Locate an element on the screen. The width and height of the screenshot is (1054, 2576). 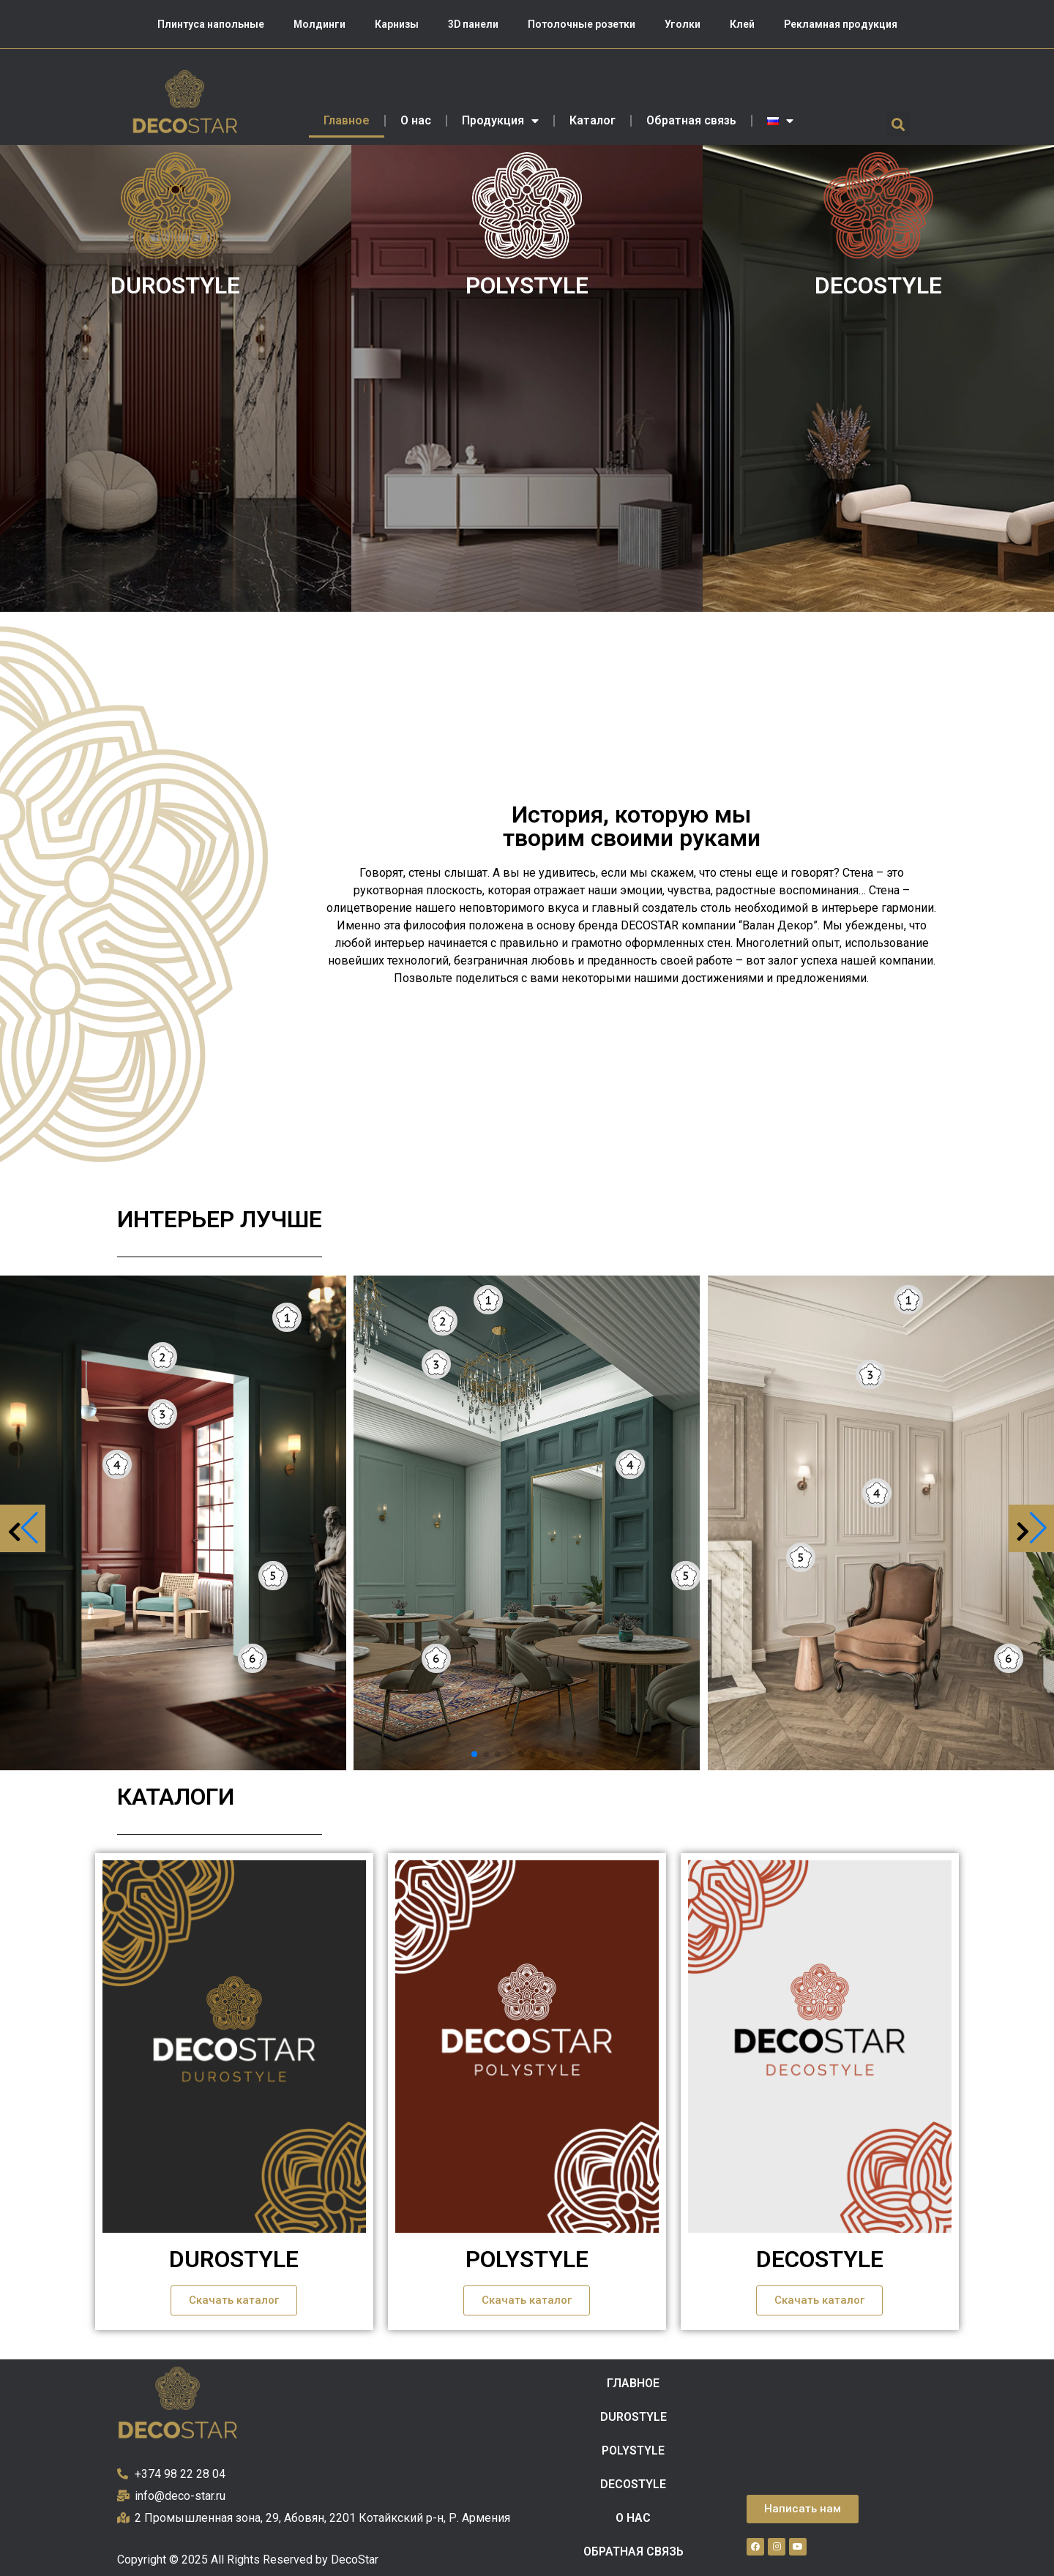
Уголки is located at coordinates (682, 24).